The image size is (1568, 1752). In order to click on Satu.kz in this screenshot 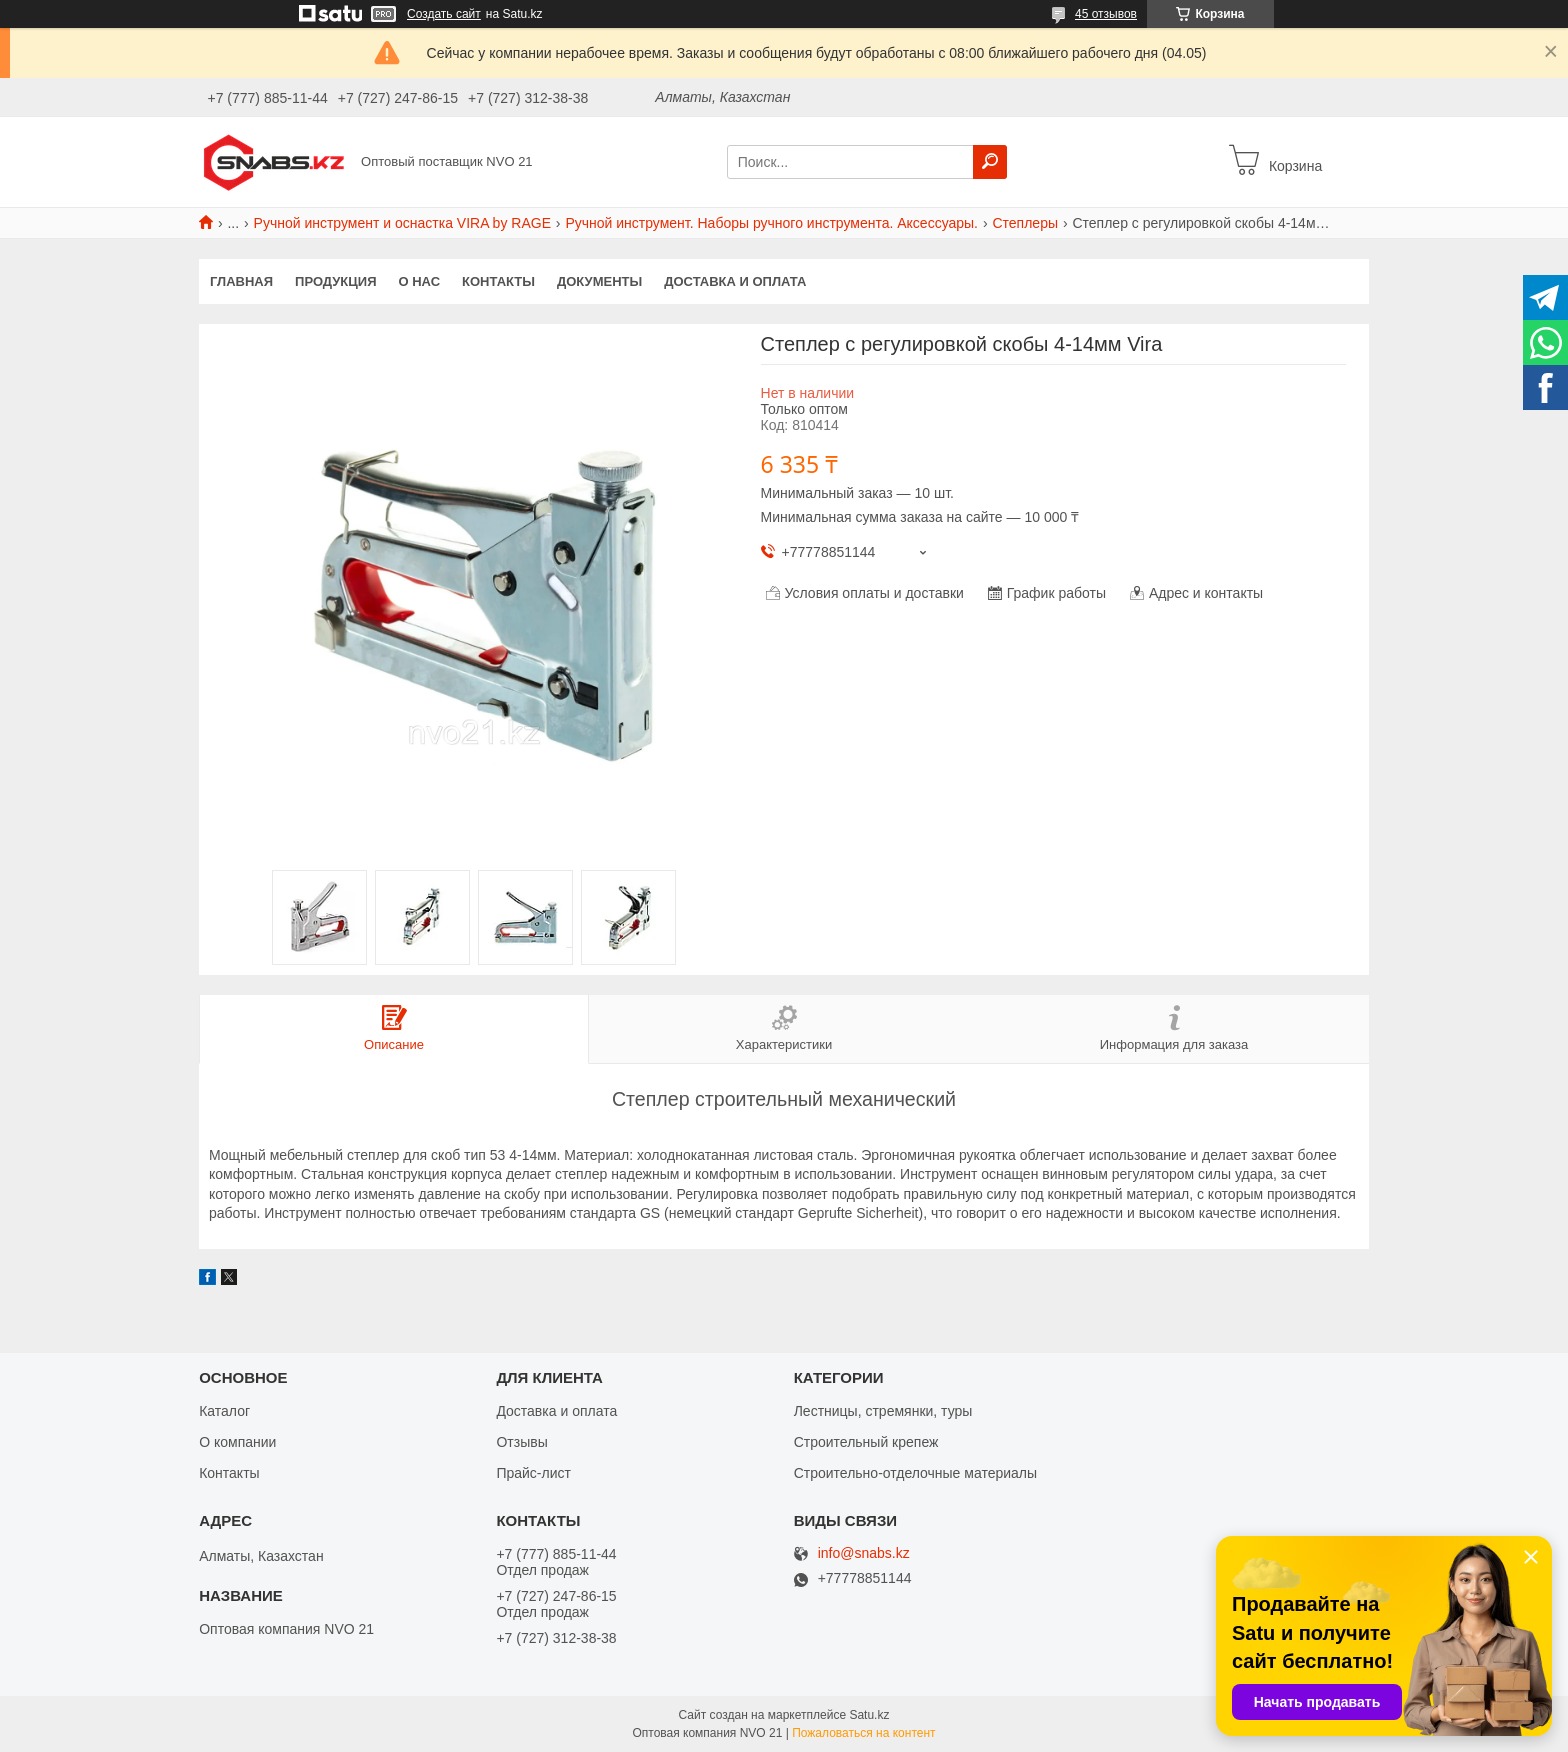, I will do `click(869, 1715)`.